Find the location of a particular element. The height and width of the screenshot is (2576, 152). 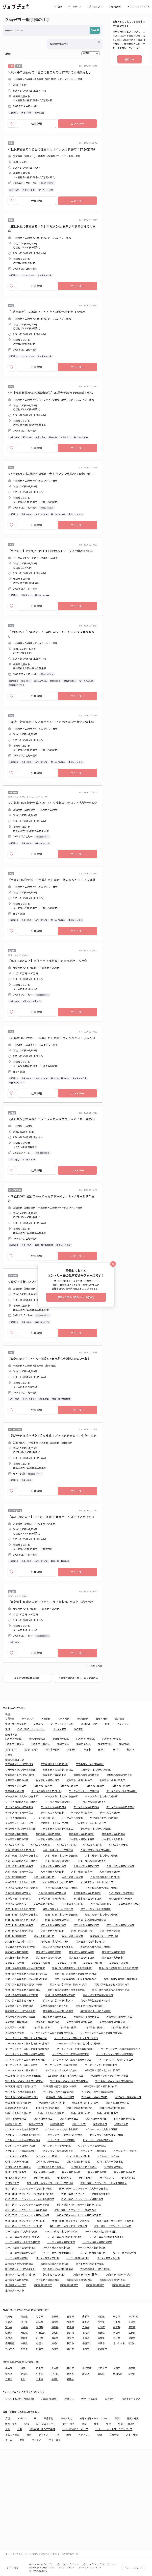

人事・総務×福岡市中央区 is located at coordinates (19, 1866).